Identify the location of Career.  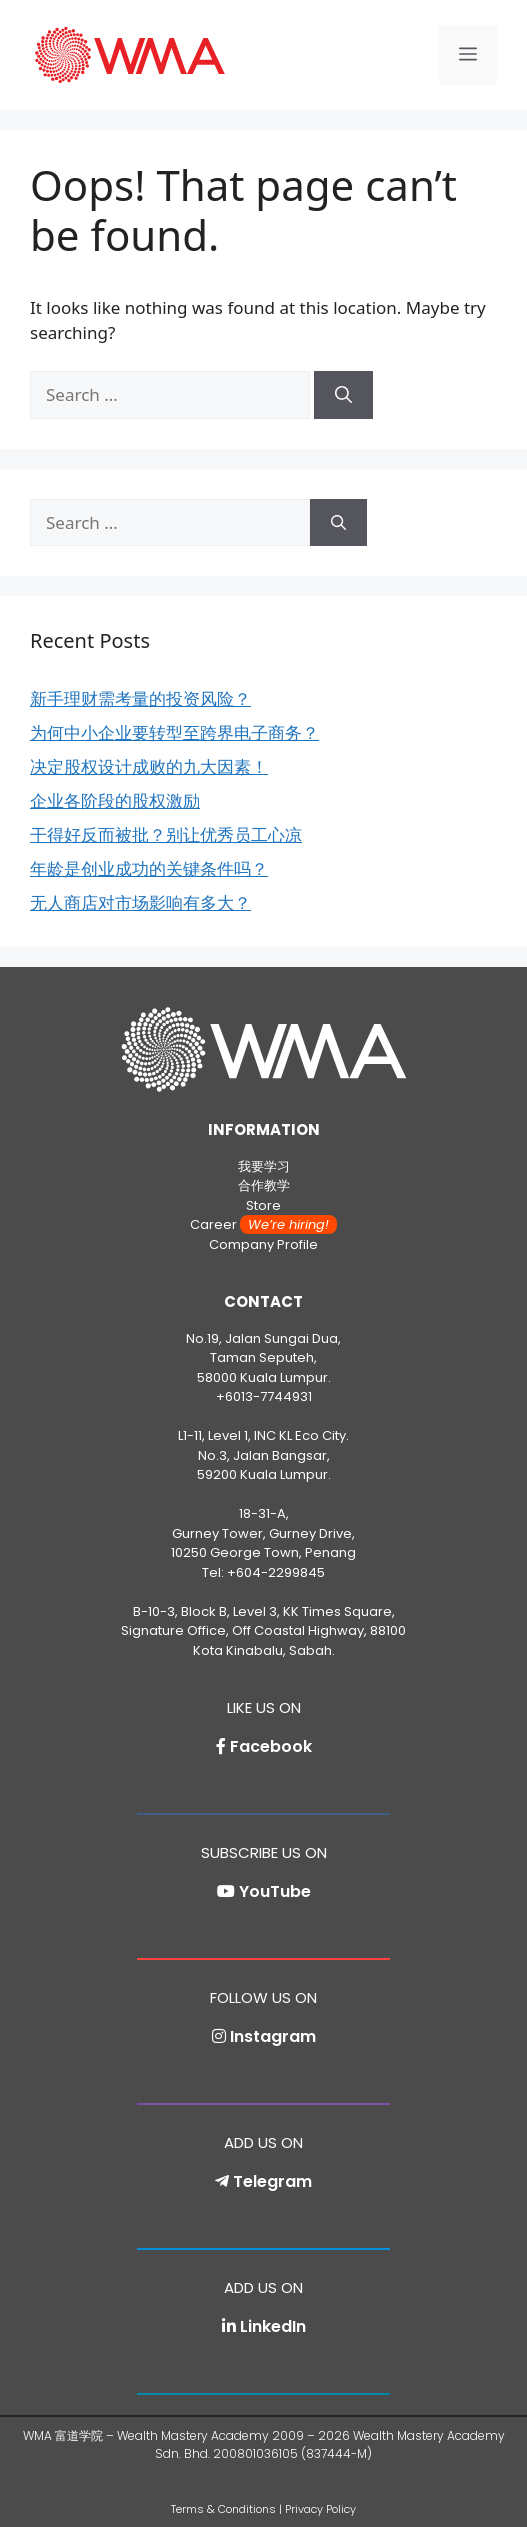
(263, 1224).